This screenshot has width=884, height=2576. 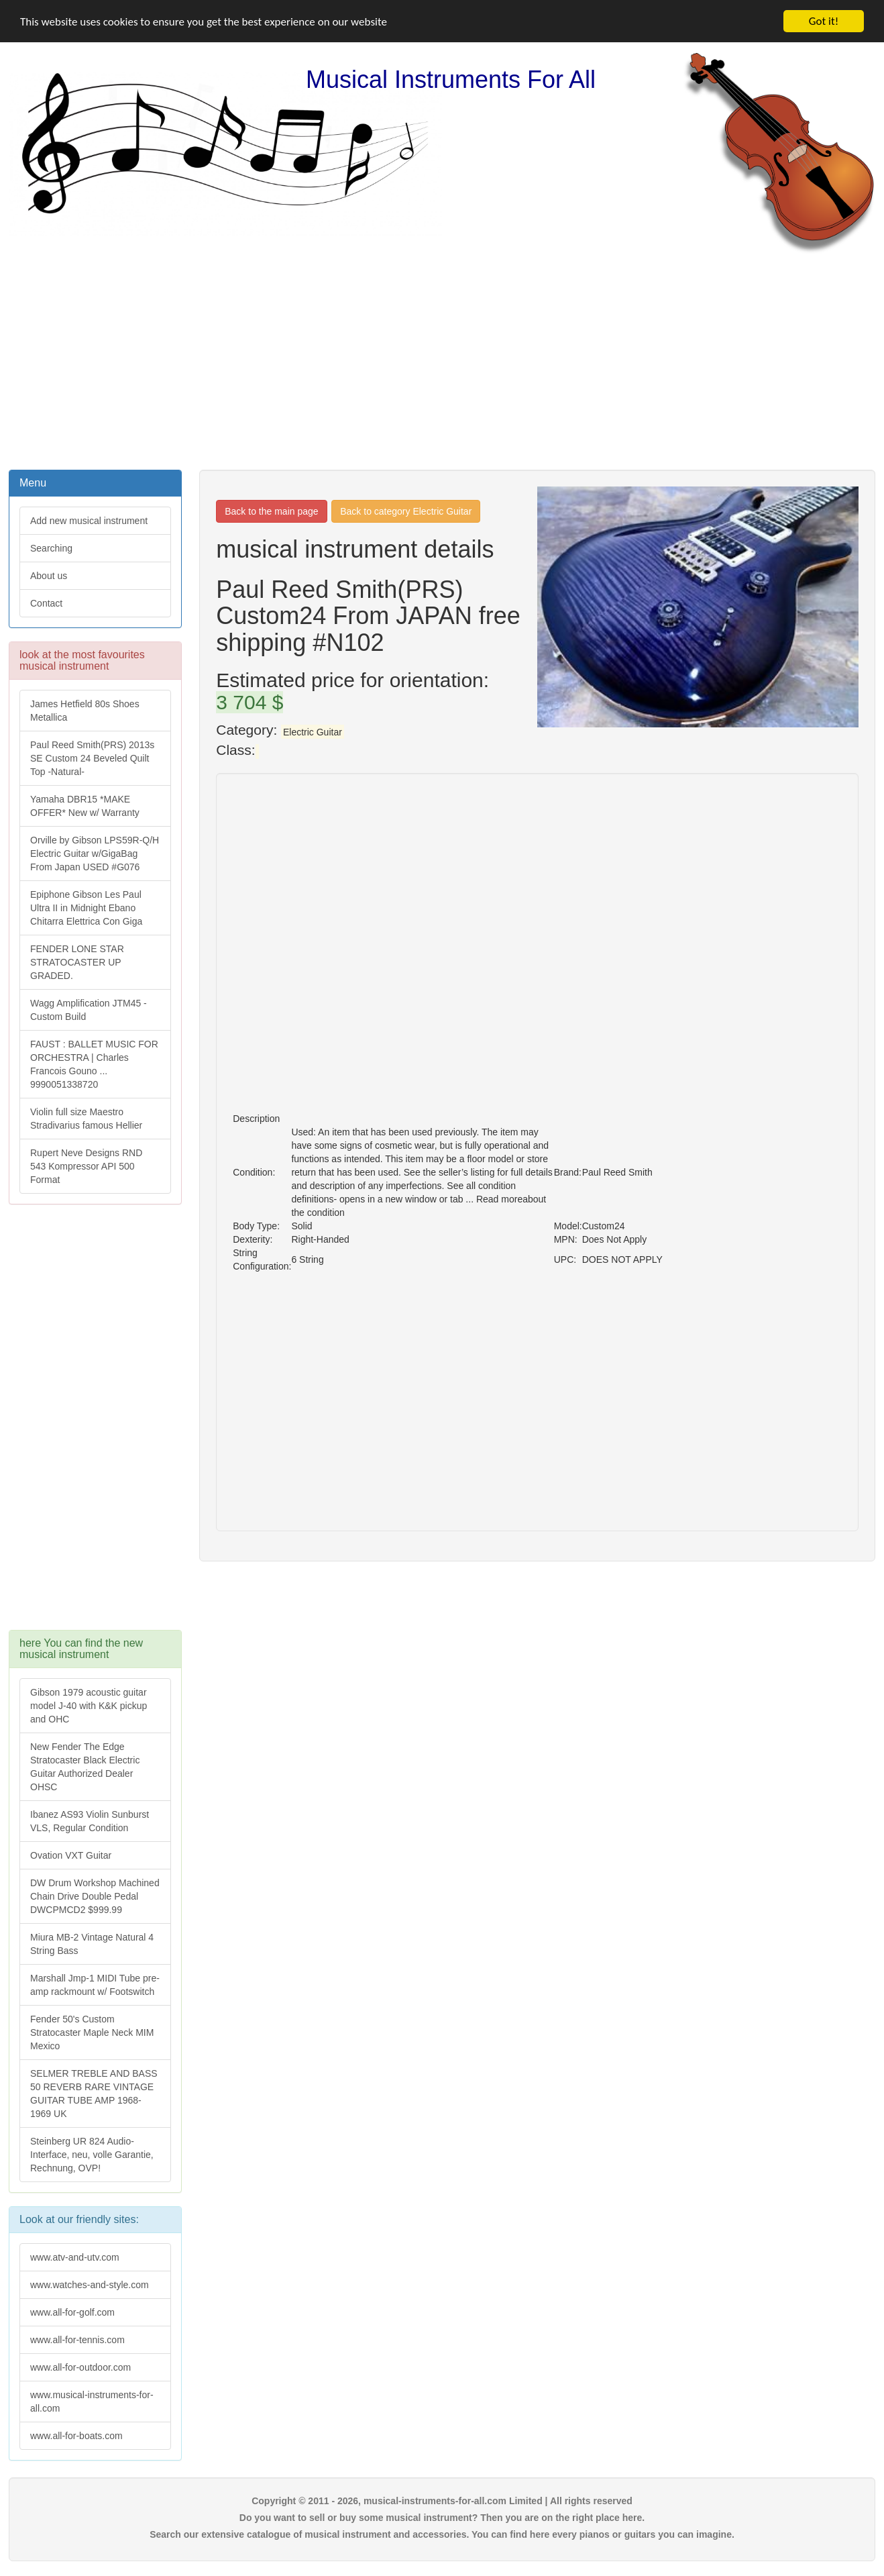 What do you see at coordinates (94, 1064) in the screenshot?
I see `FAUST : BALLET MUSIC FOR ORCHESTRA | Charles Francois Gouno ... 9990051338720` at bounding box center [94, 1064].